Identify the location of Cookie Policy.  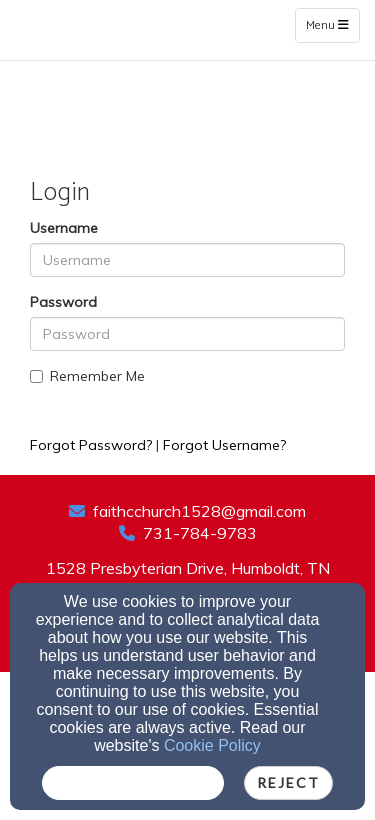
(212, 745).